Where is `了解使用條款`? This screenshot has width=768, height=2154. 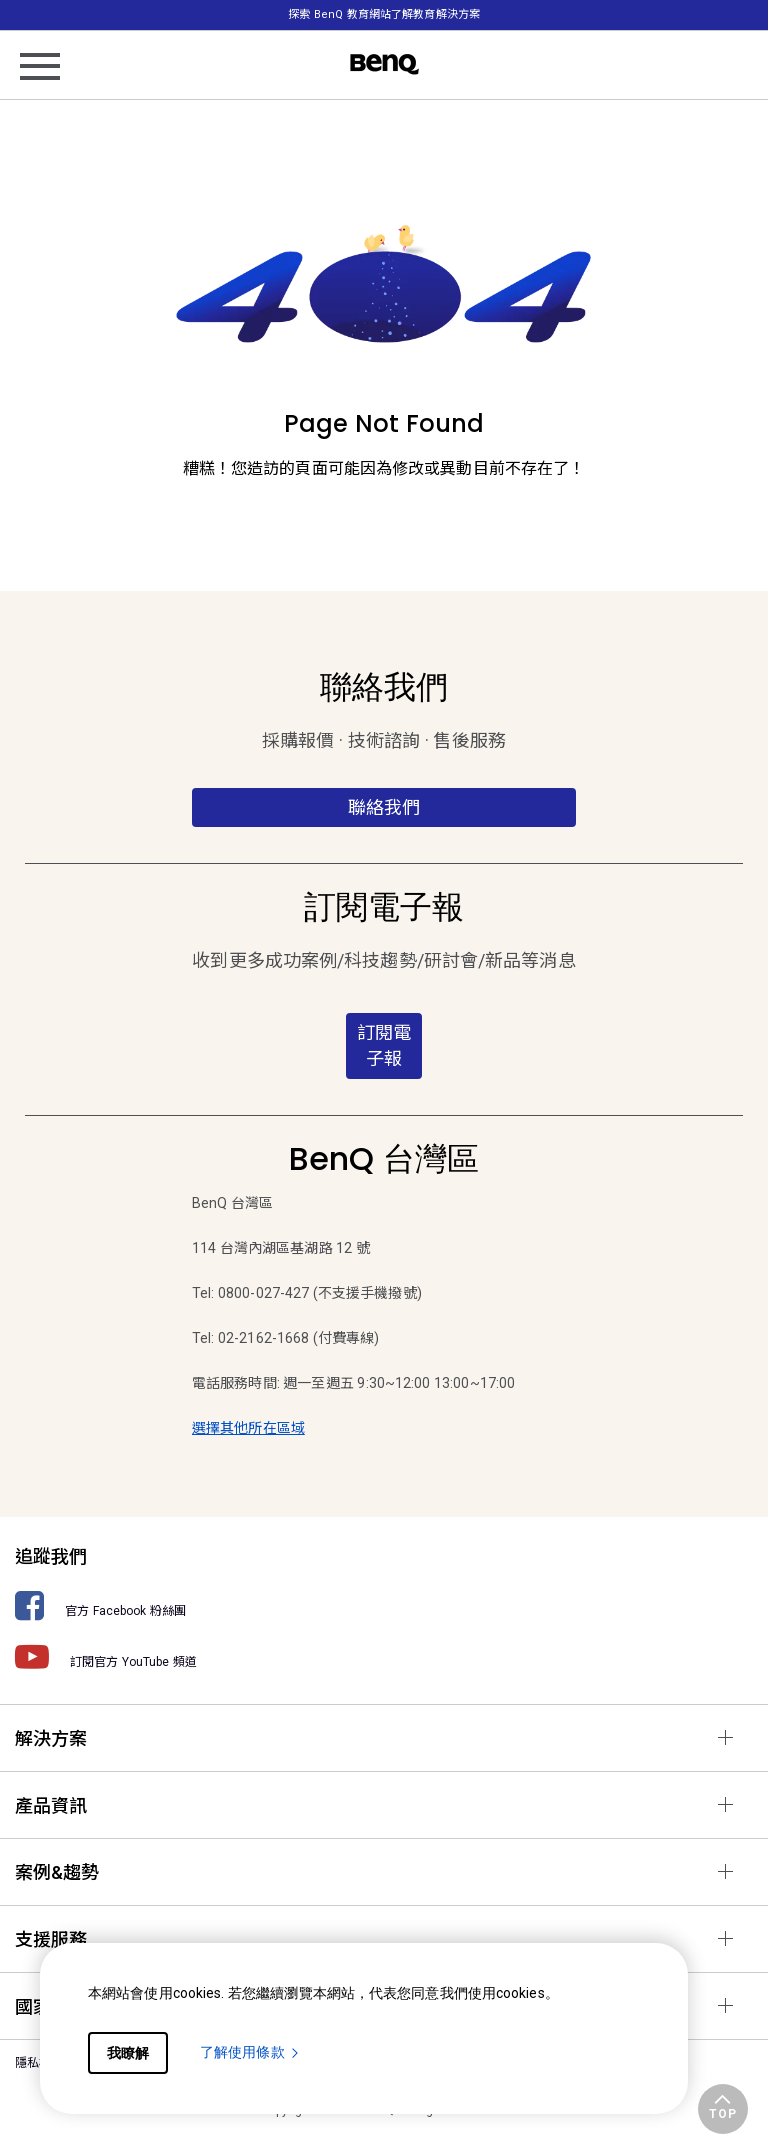
了解使用條款 is located at coordinates (250, 2052).